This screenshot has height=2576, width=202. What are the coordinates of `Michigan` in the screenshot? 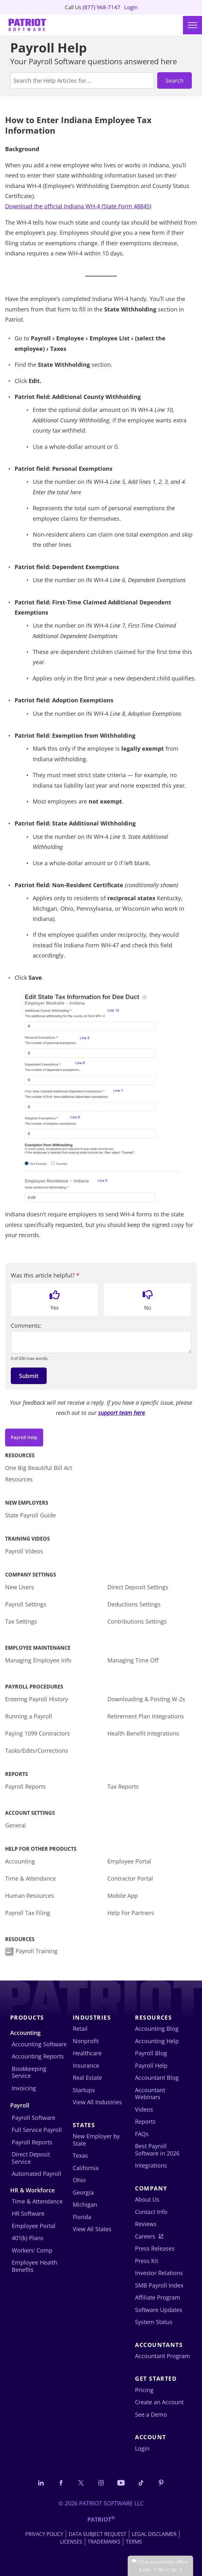 It's located at (85, 2204).